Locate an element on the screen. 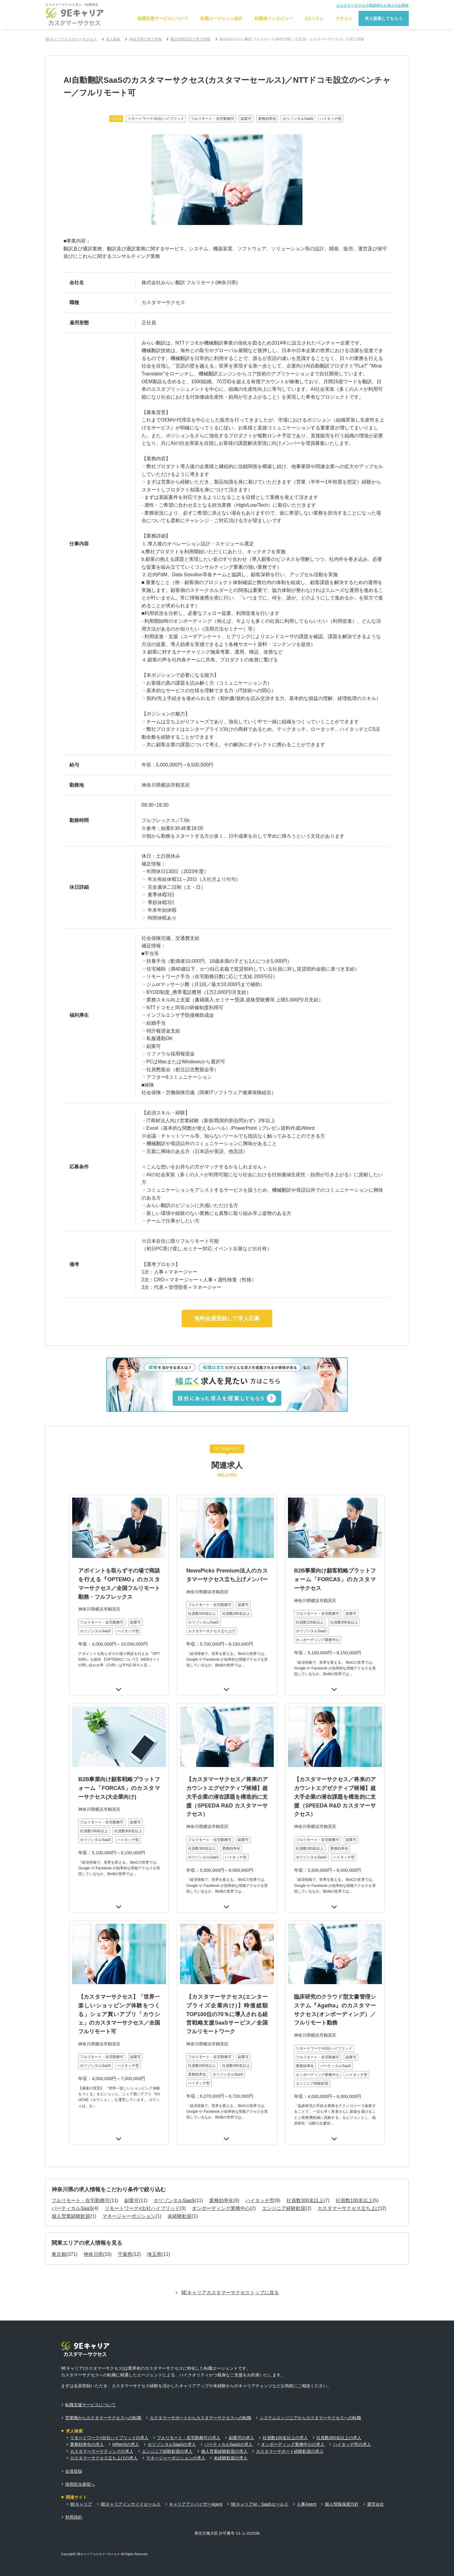 This screenshot has width=454, height=2576. 転職者インタビュー is located at coordinates (274, 18).